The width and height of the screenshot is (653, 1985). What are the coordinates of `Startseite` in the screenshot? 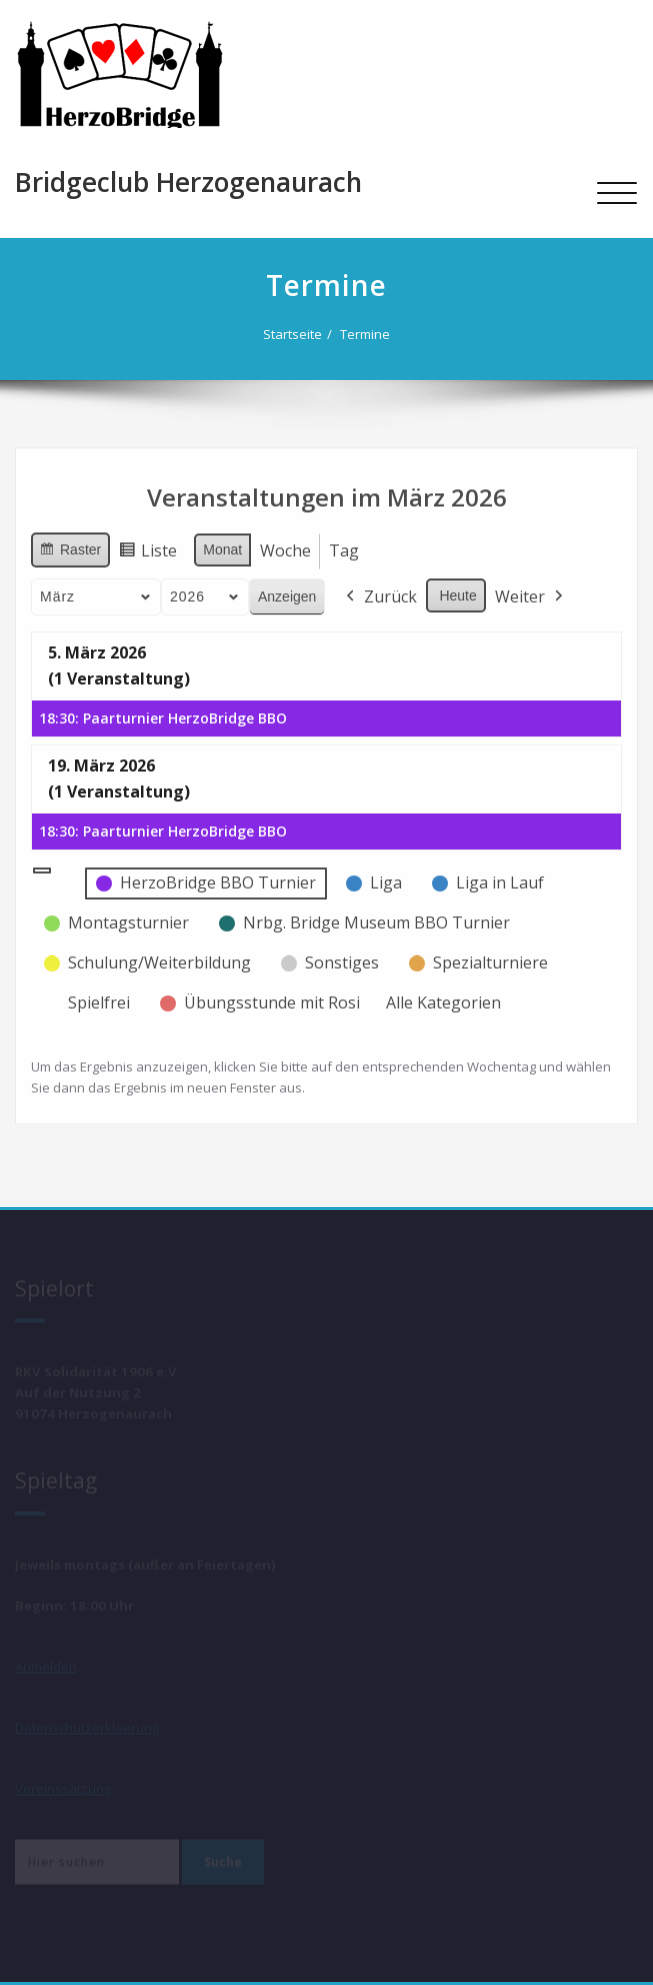 It's located at (299, 334).